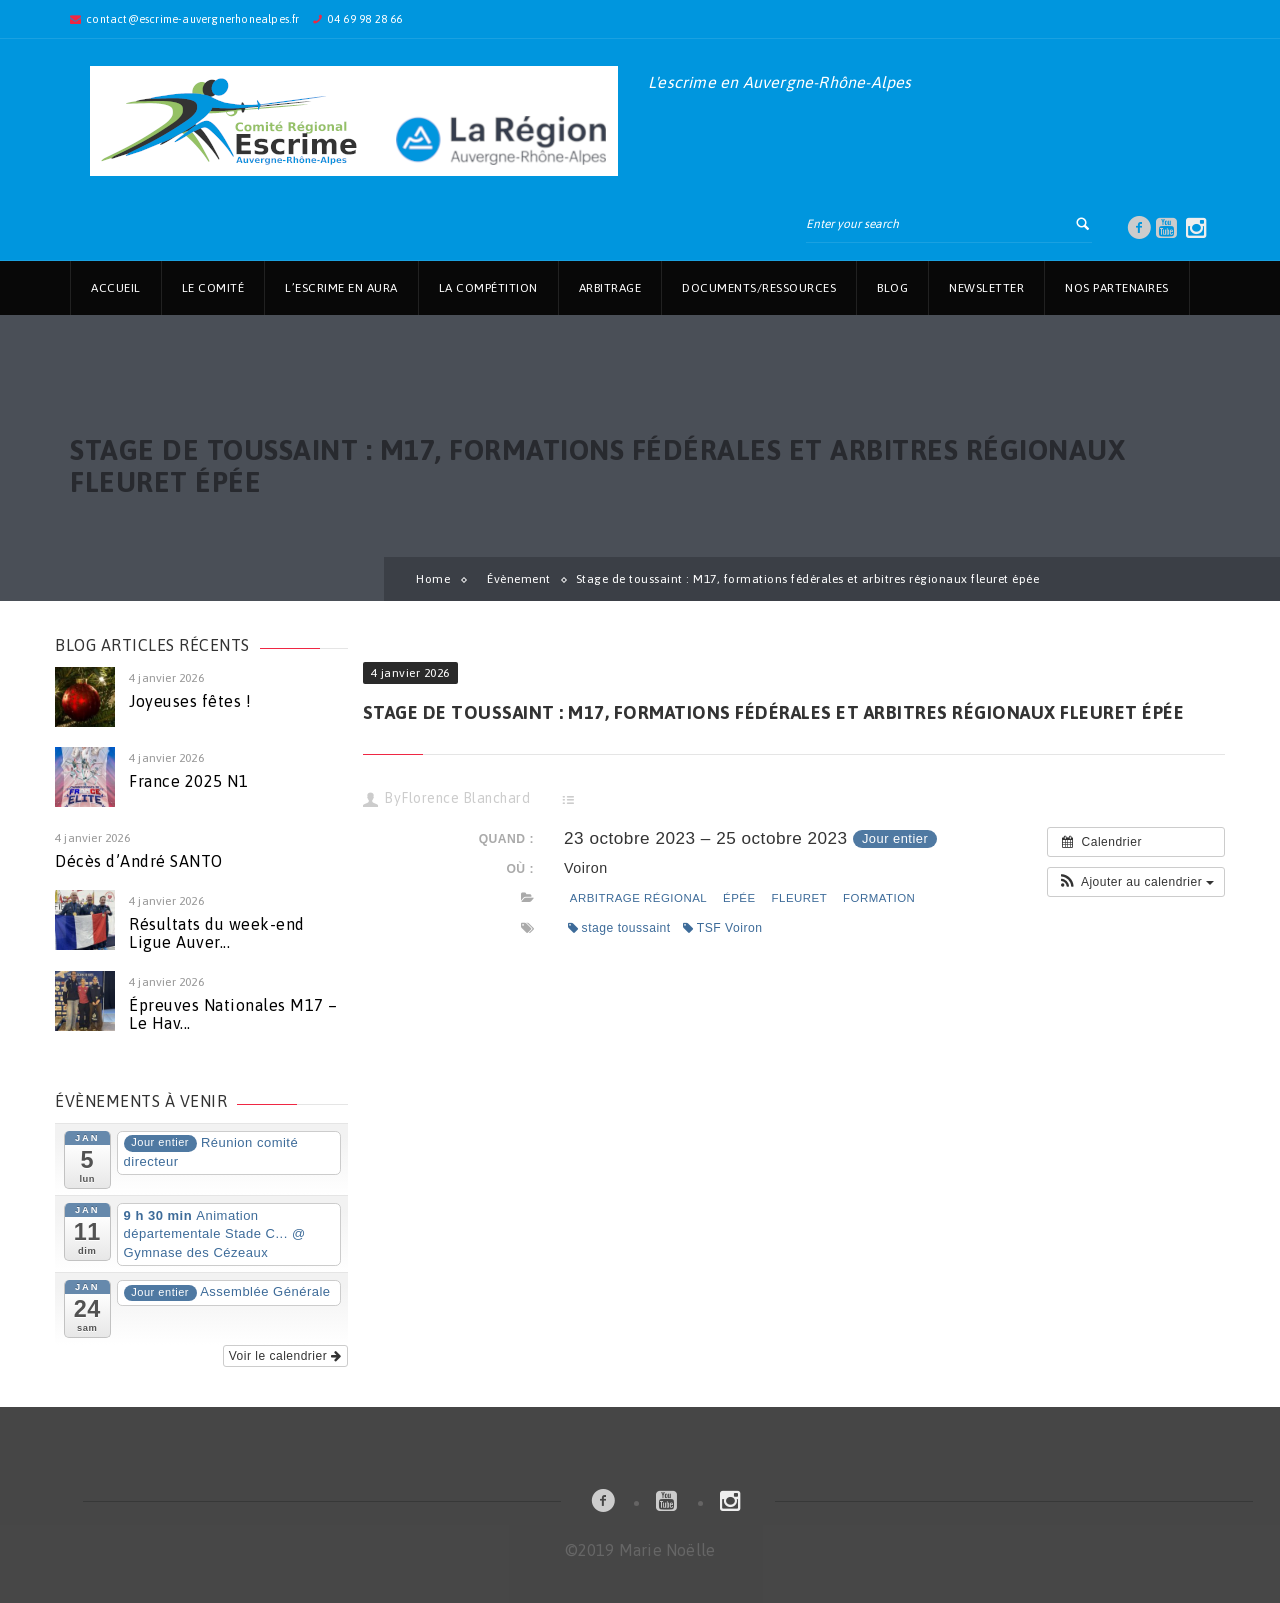 This screenshot has width=1280, height=1603. Describe the element at coordinates (188, 781) in the screenshot. I see `France 2025 N1` at that location.